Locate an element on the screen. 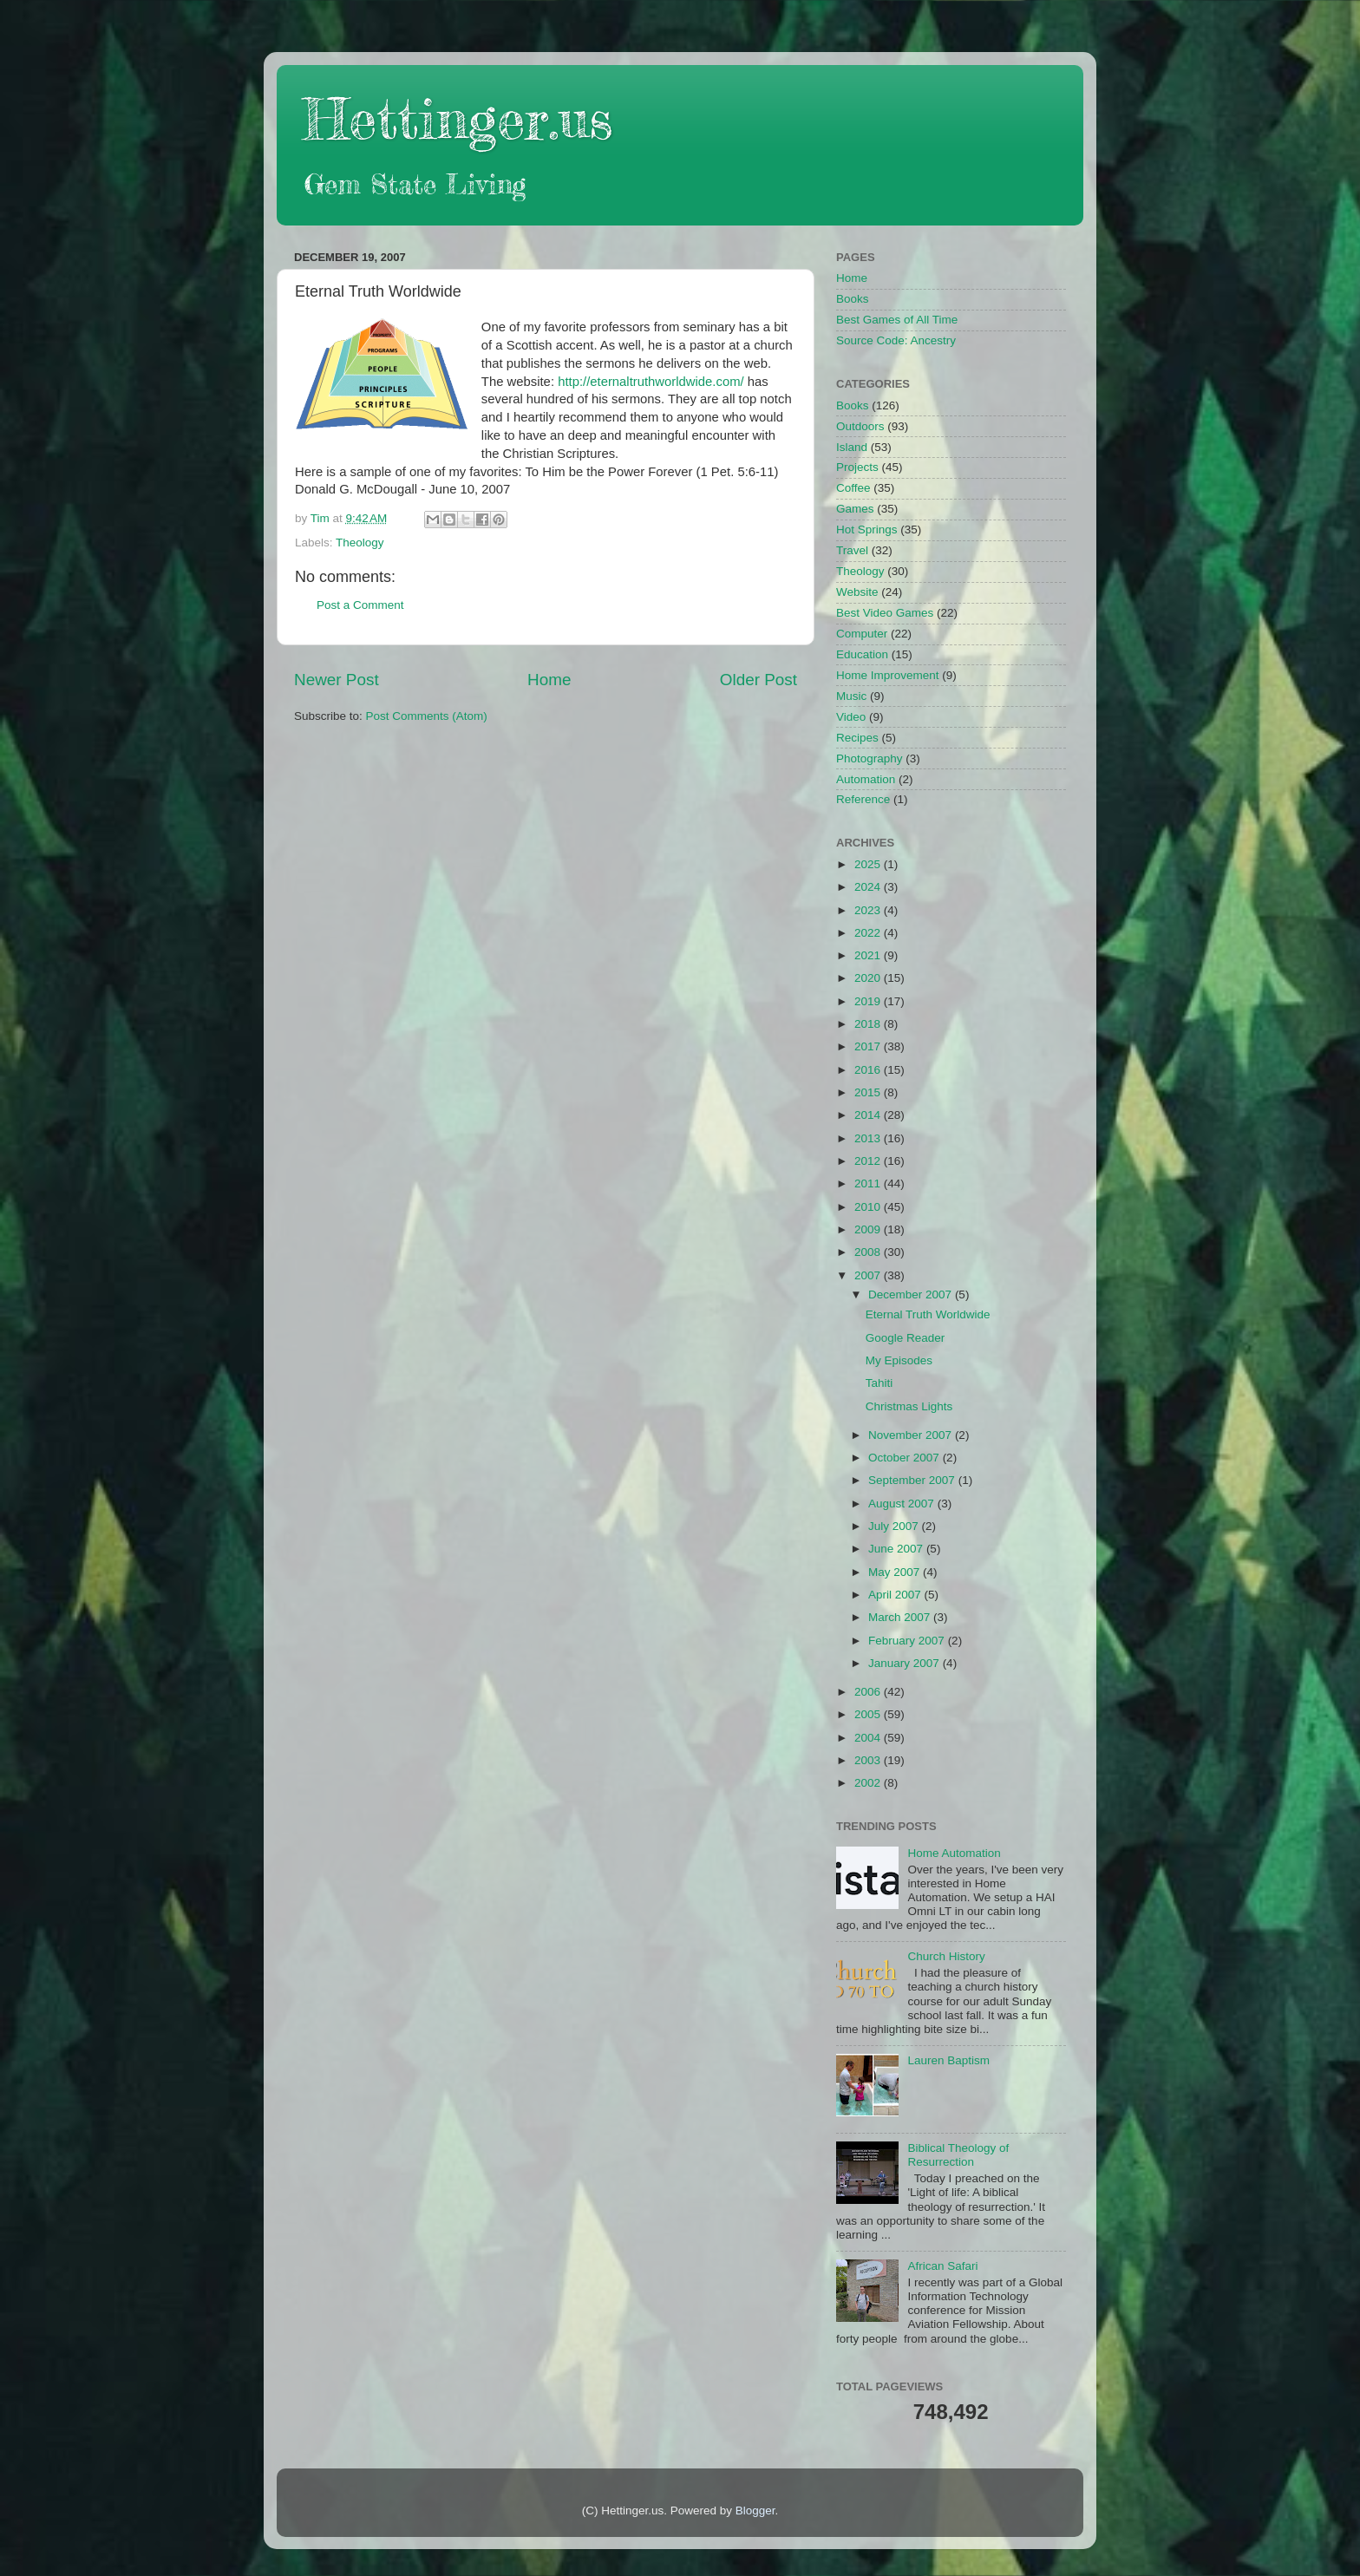  Photography is located at coordinates (869, 758).